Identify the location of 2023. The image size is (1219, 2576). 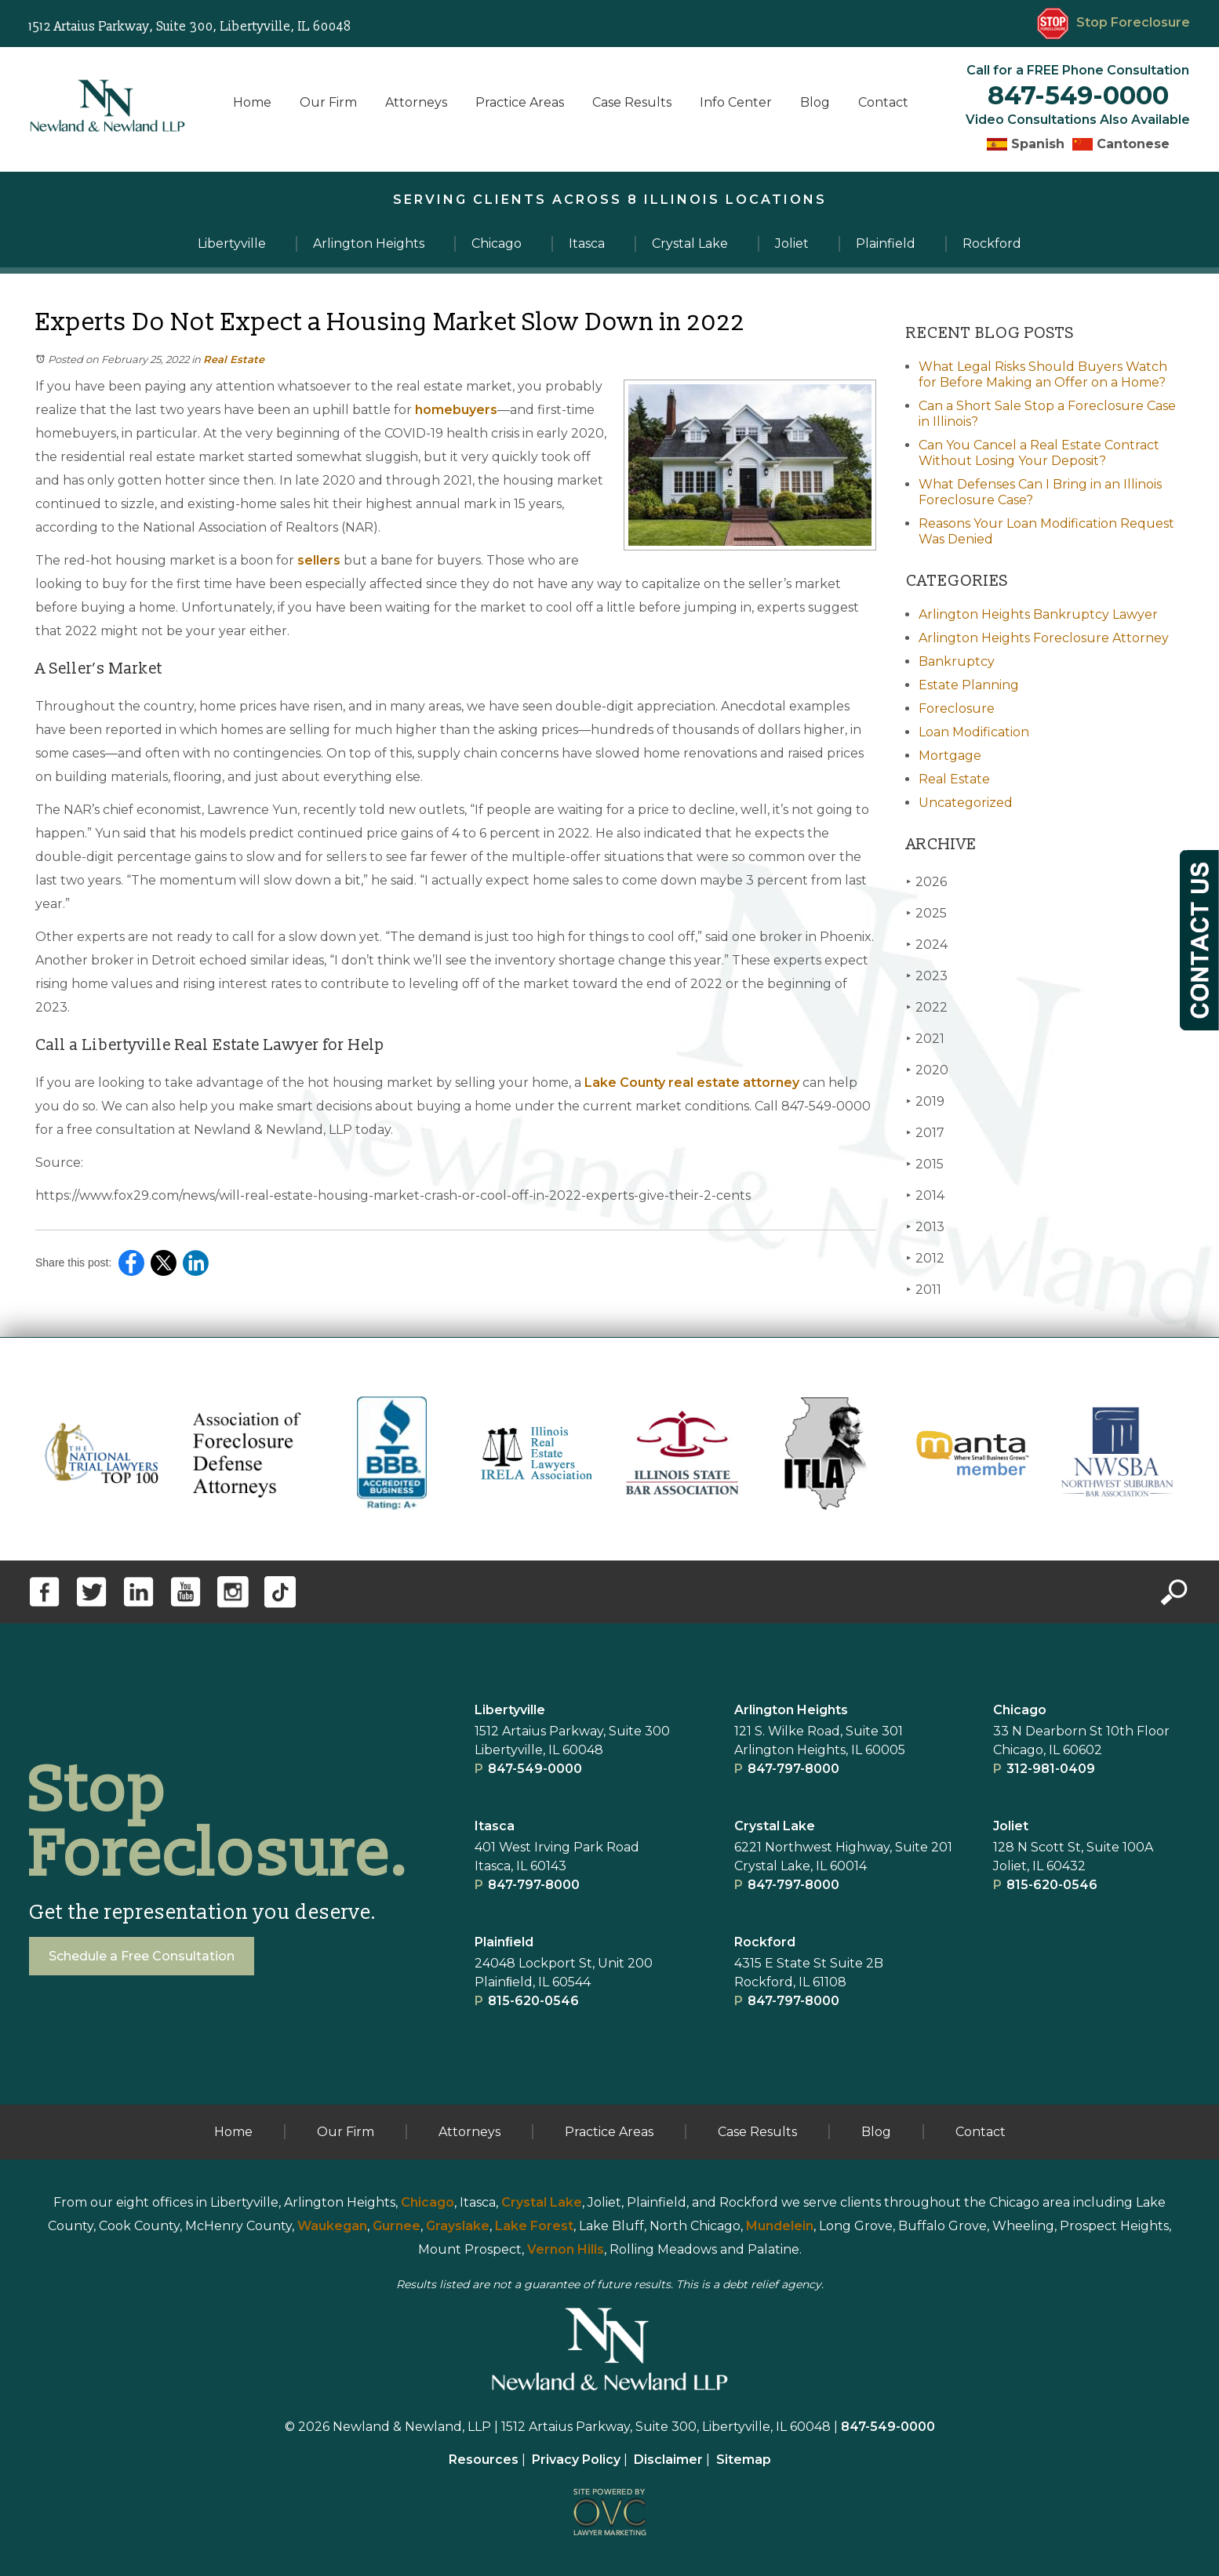
(927, 976).